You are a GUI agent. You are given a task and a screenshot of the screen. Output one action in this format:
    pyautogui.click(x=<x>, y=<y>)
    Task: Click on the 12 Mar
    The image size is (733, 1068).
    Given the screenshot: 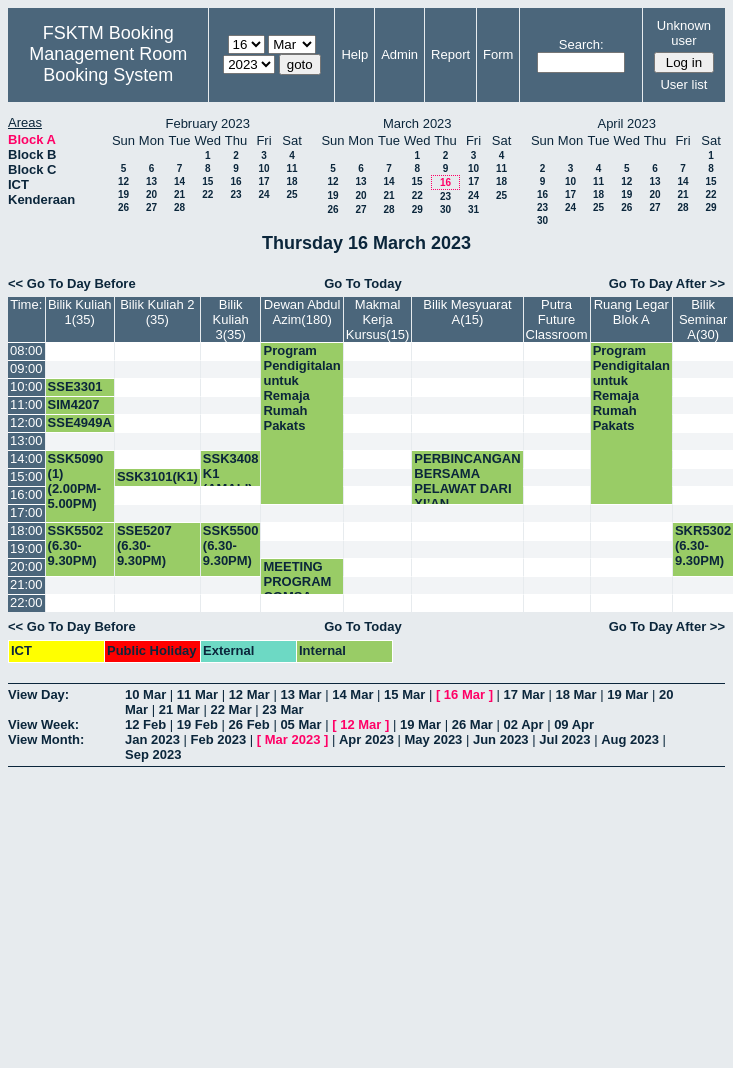 What is the action you would take?
    pyautogui.click(x=249, y=694)
    